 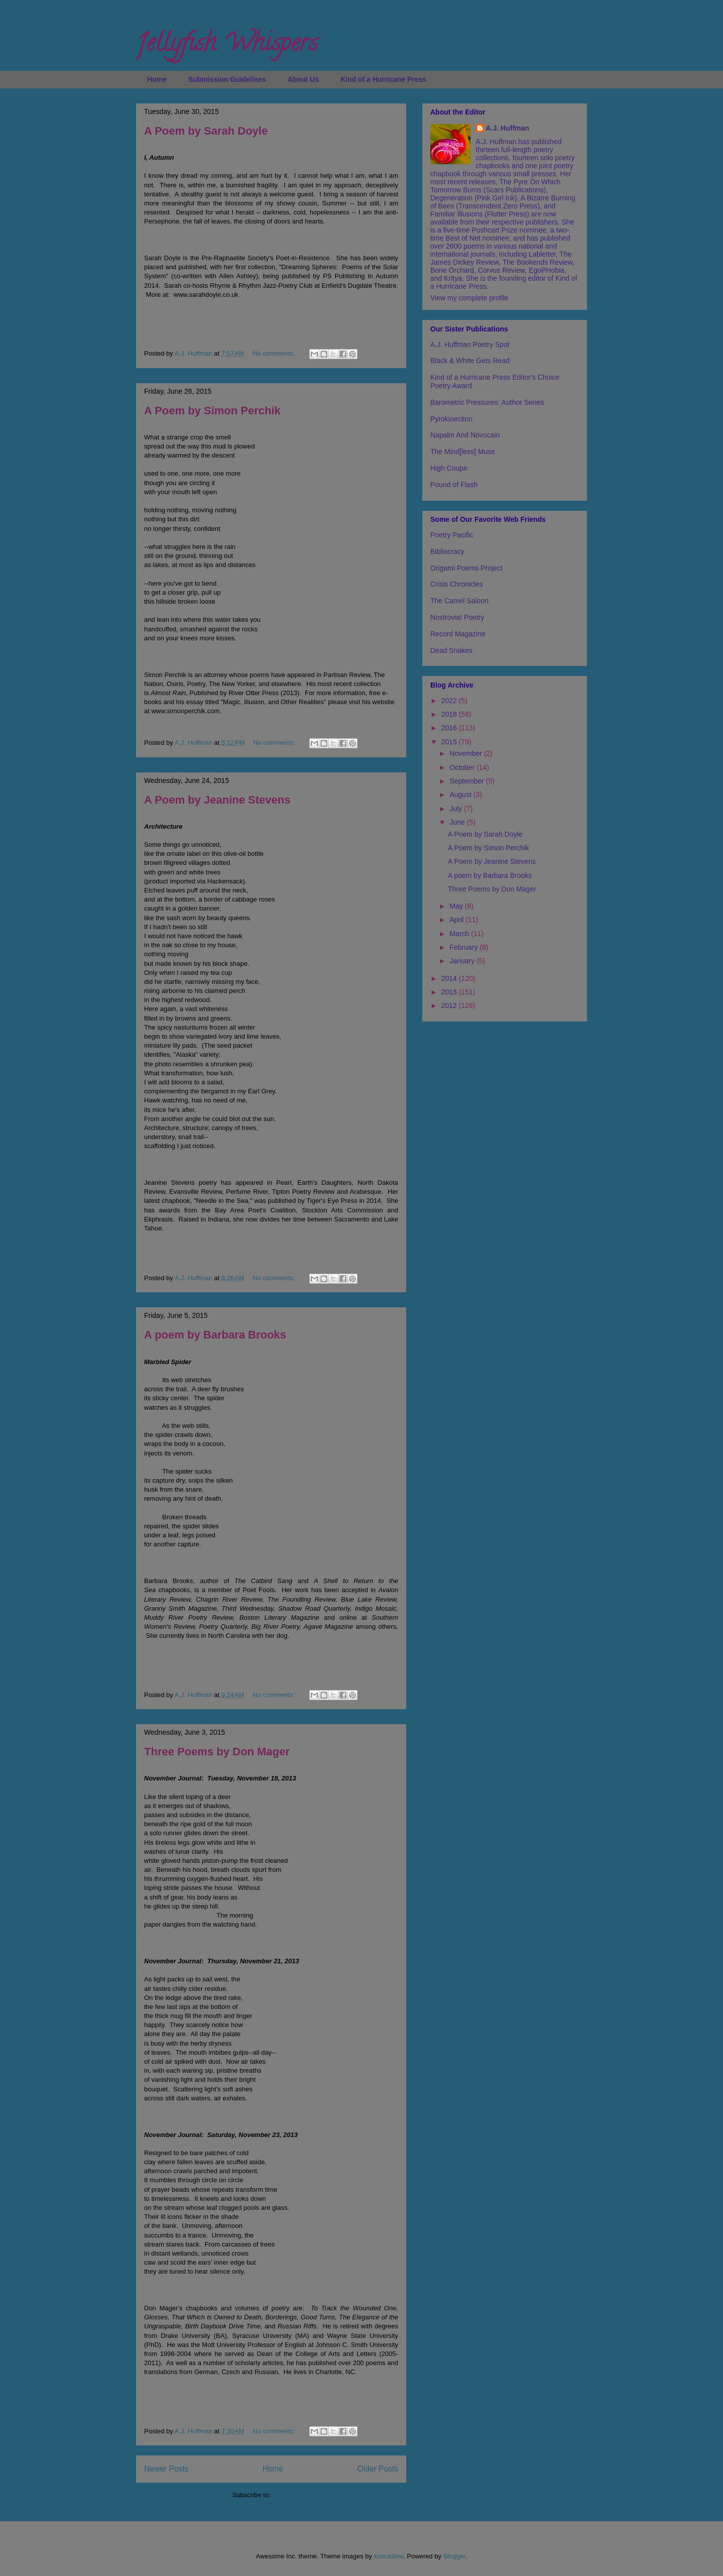 I want to click on July, so click(x=456, y=809).